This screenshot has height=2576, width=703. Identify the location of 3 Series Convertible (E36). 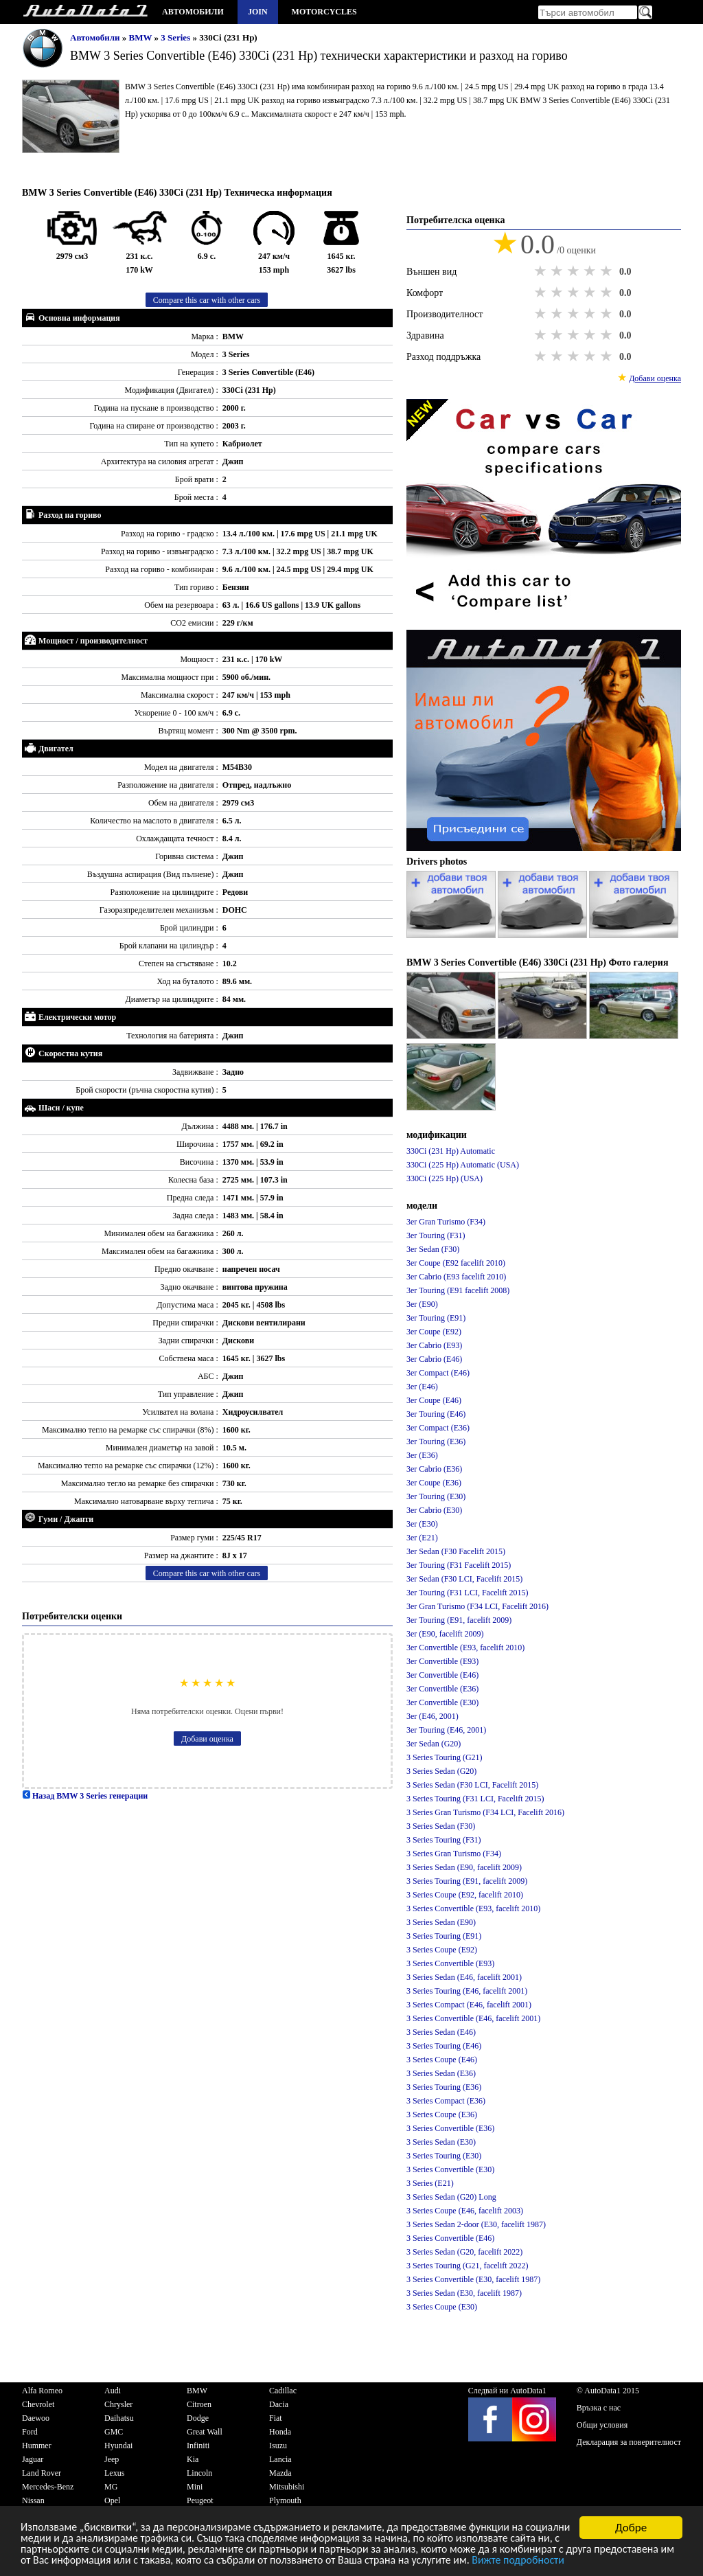
(450, 2128).